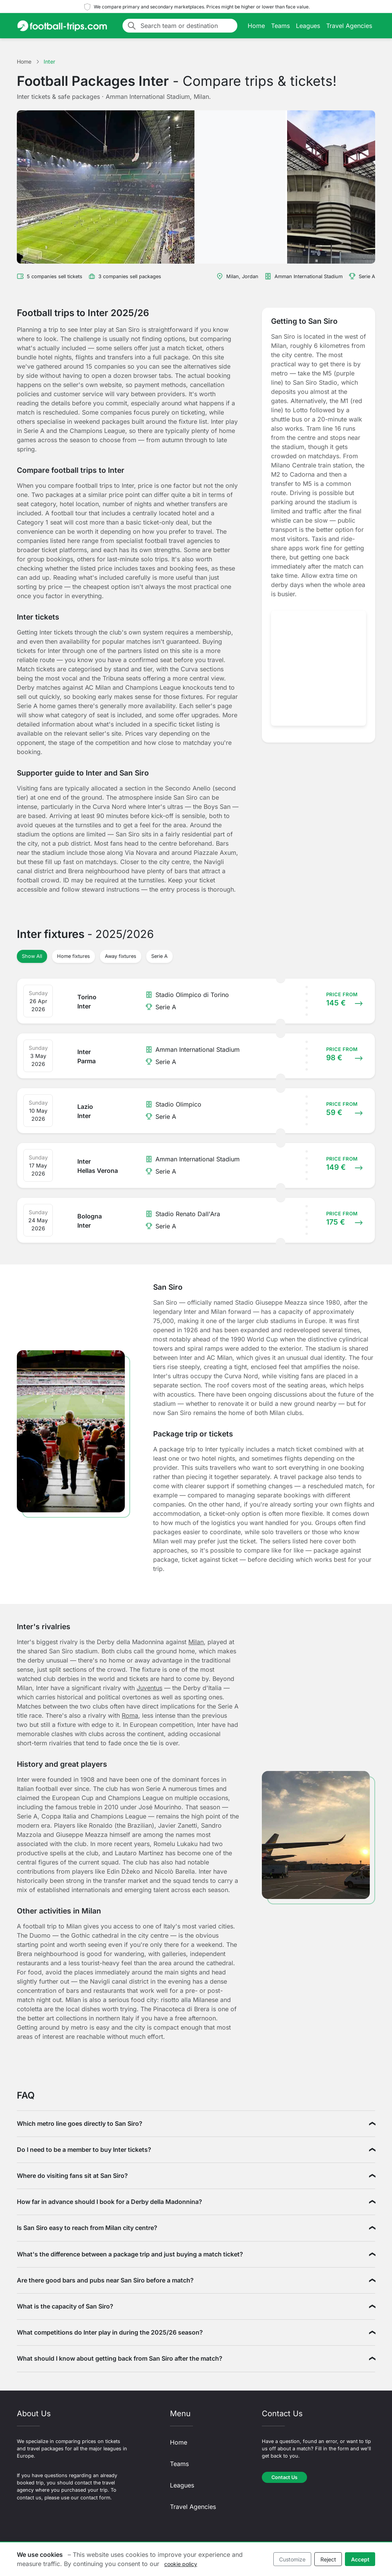 The image size is (392, 2576). Describe the element at coordinates (284, 2477) in the screenshot. I see `Contact Us` at that location.